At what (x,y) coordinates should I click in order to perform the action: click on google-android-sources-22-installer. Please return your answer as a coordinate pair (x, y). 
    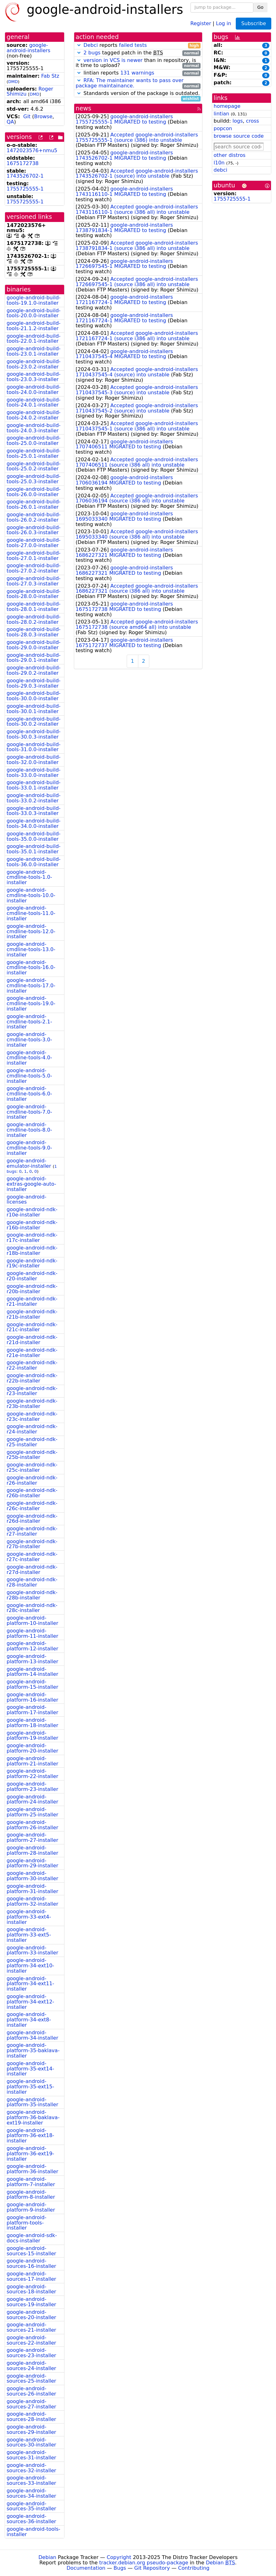
    Looking at the image, I should click on (31, 2340).